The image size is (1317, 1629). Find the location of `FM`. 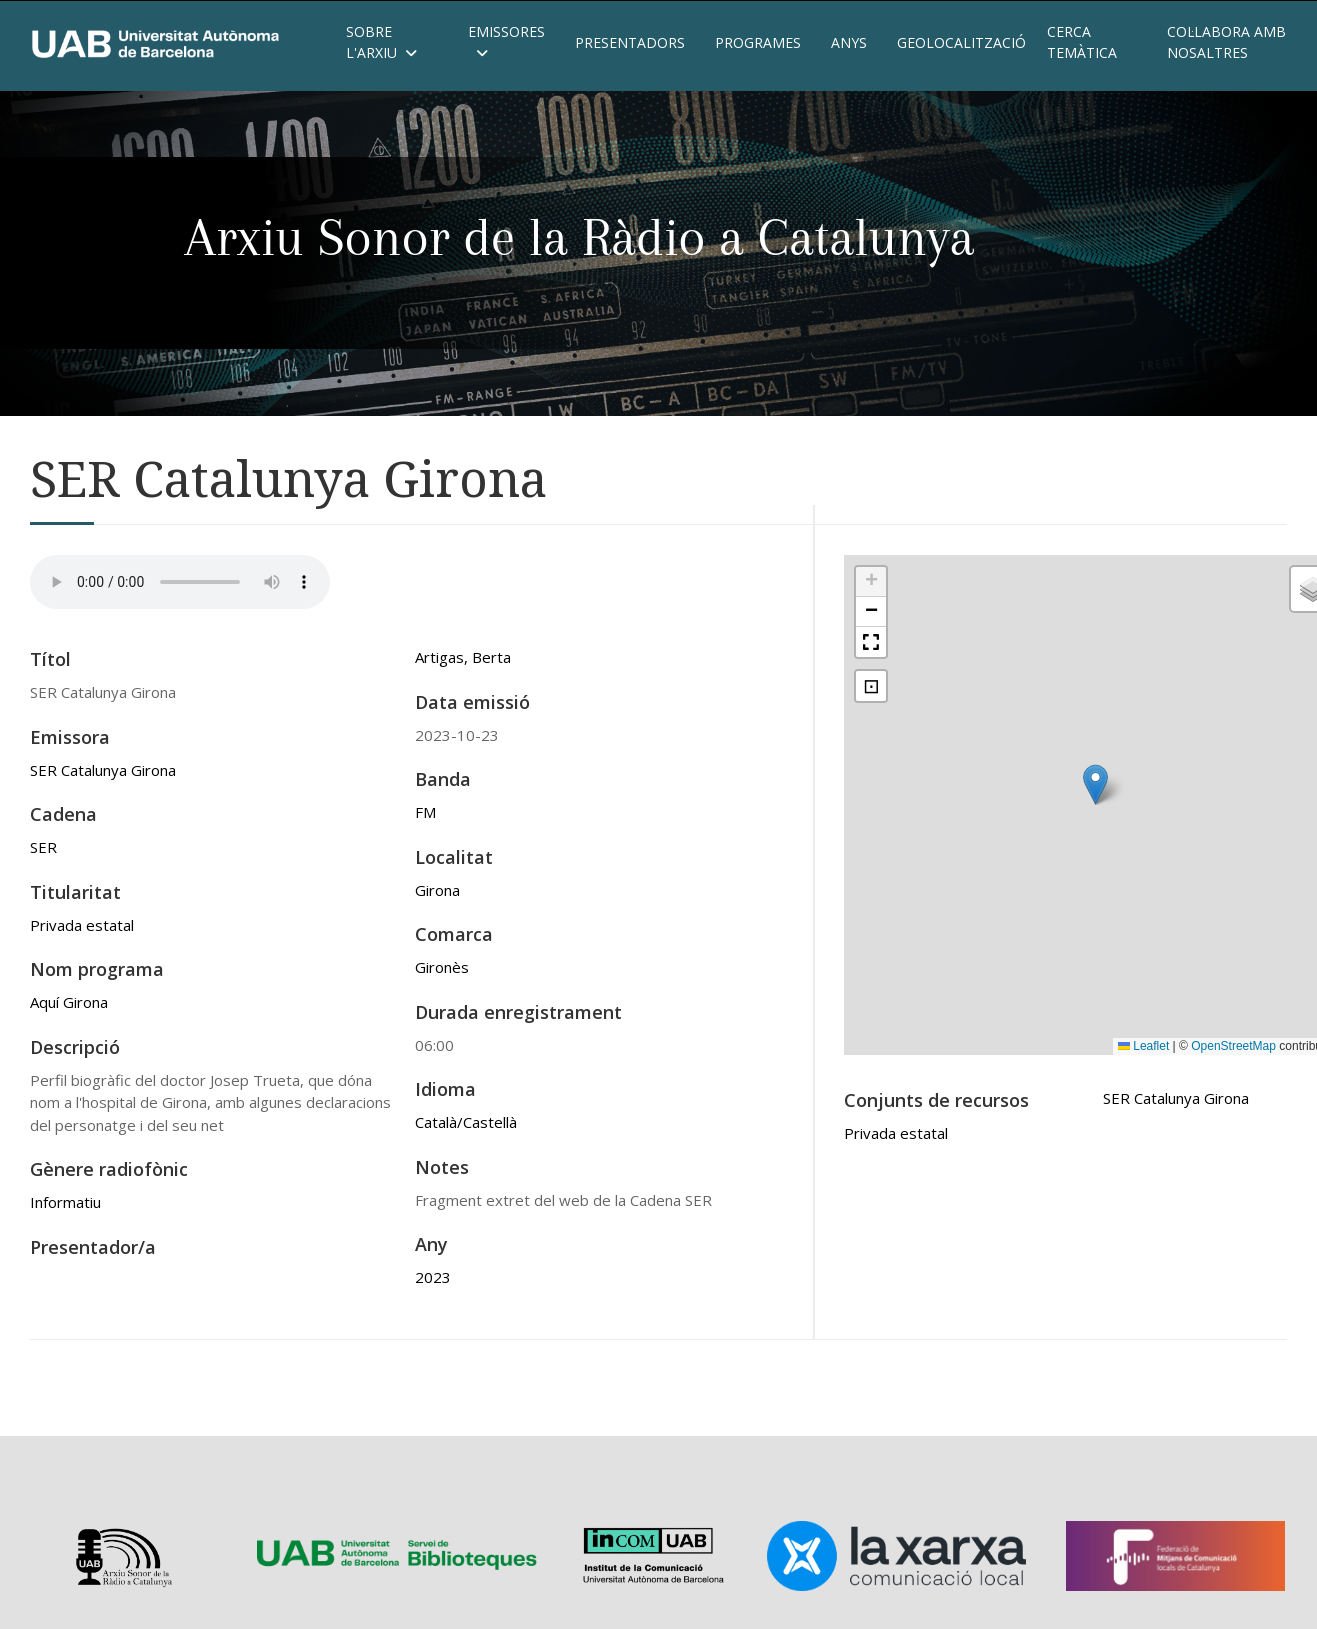

FM is located at coordinates (425, 812).